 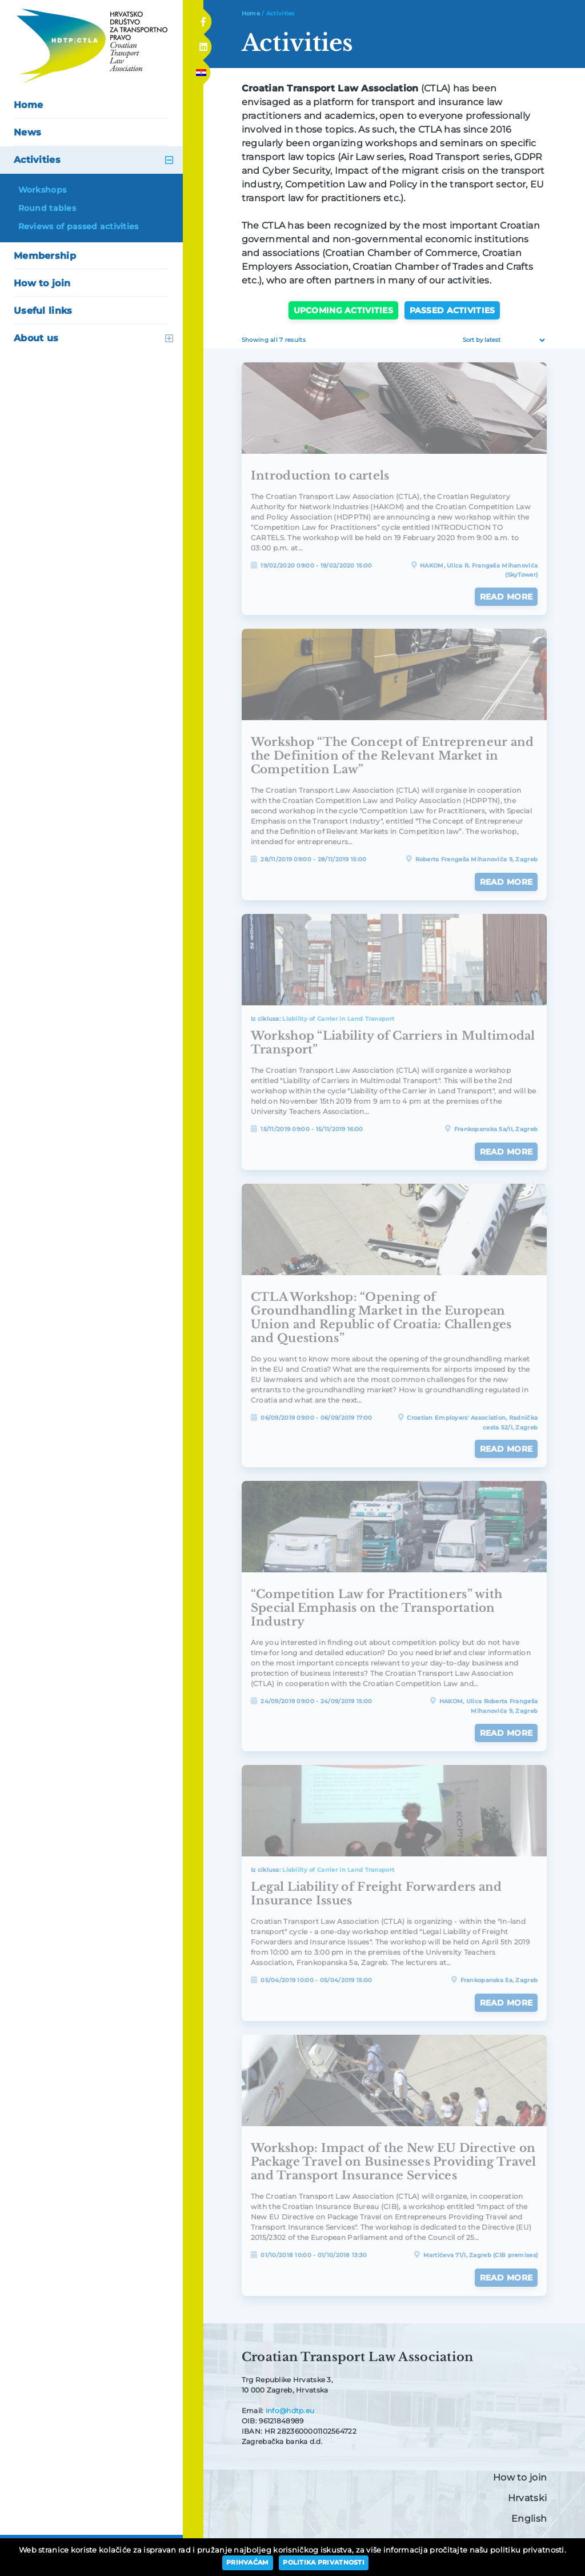 What do you see at coordinates (202, 43) in the screenshot?
I see `Linkedin` at bounding box center [202, 43].